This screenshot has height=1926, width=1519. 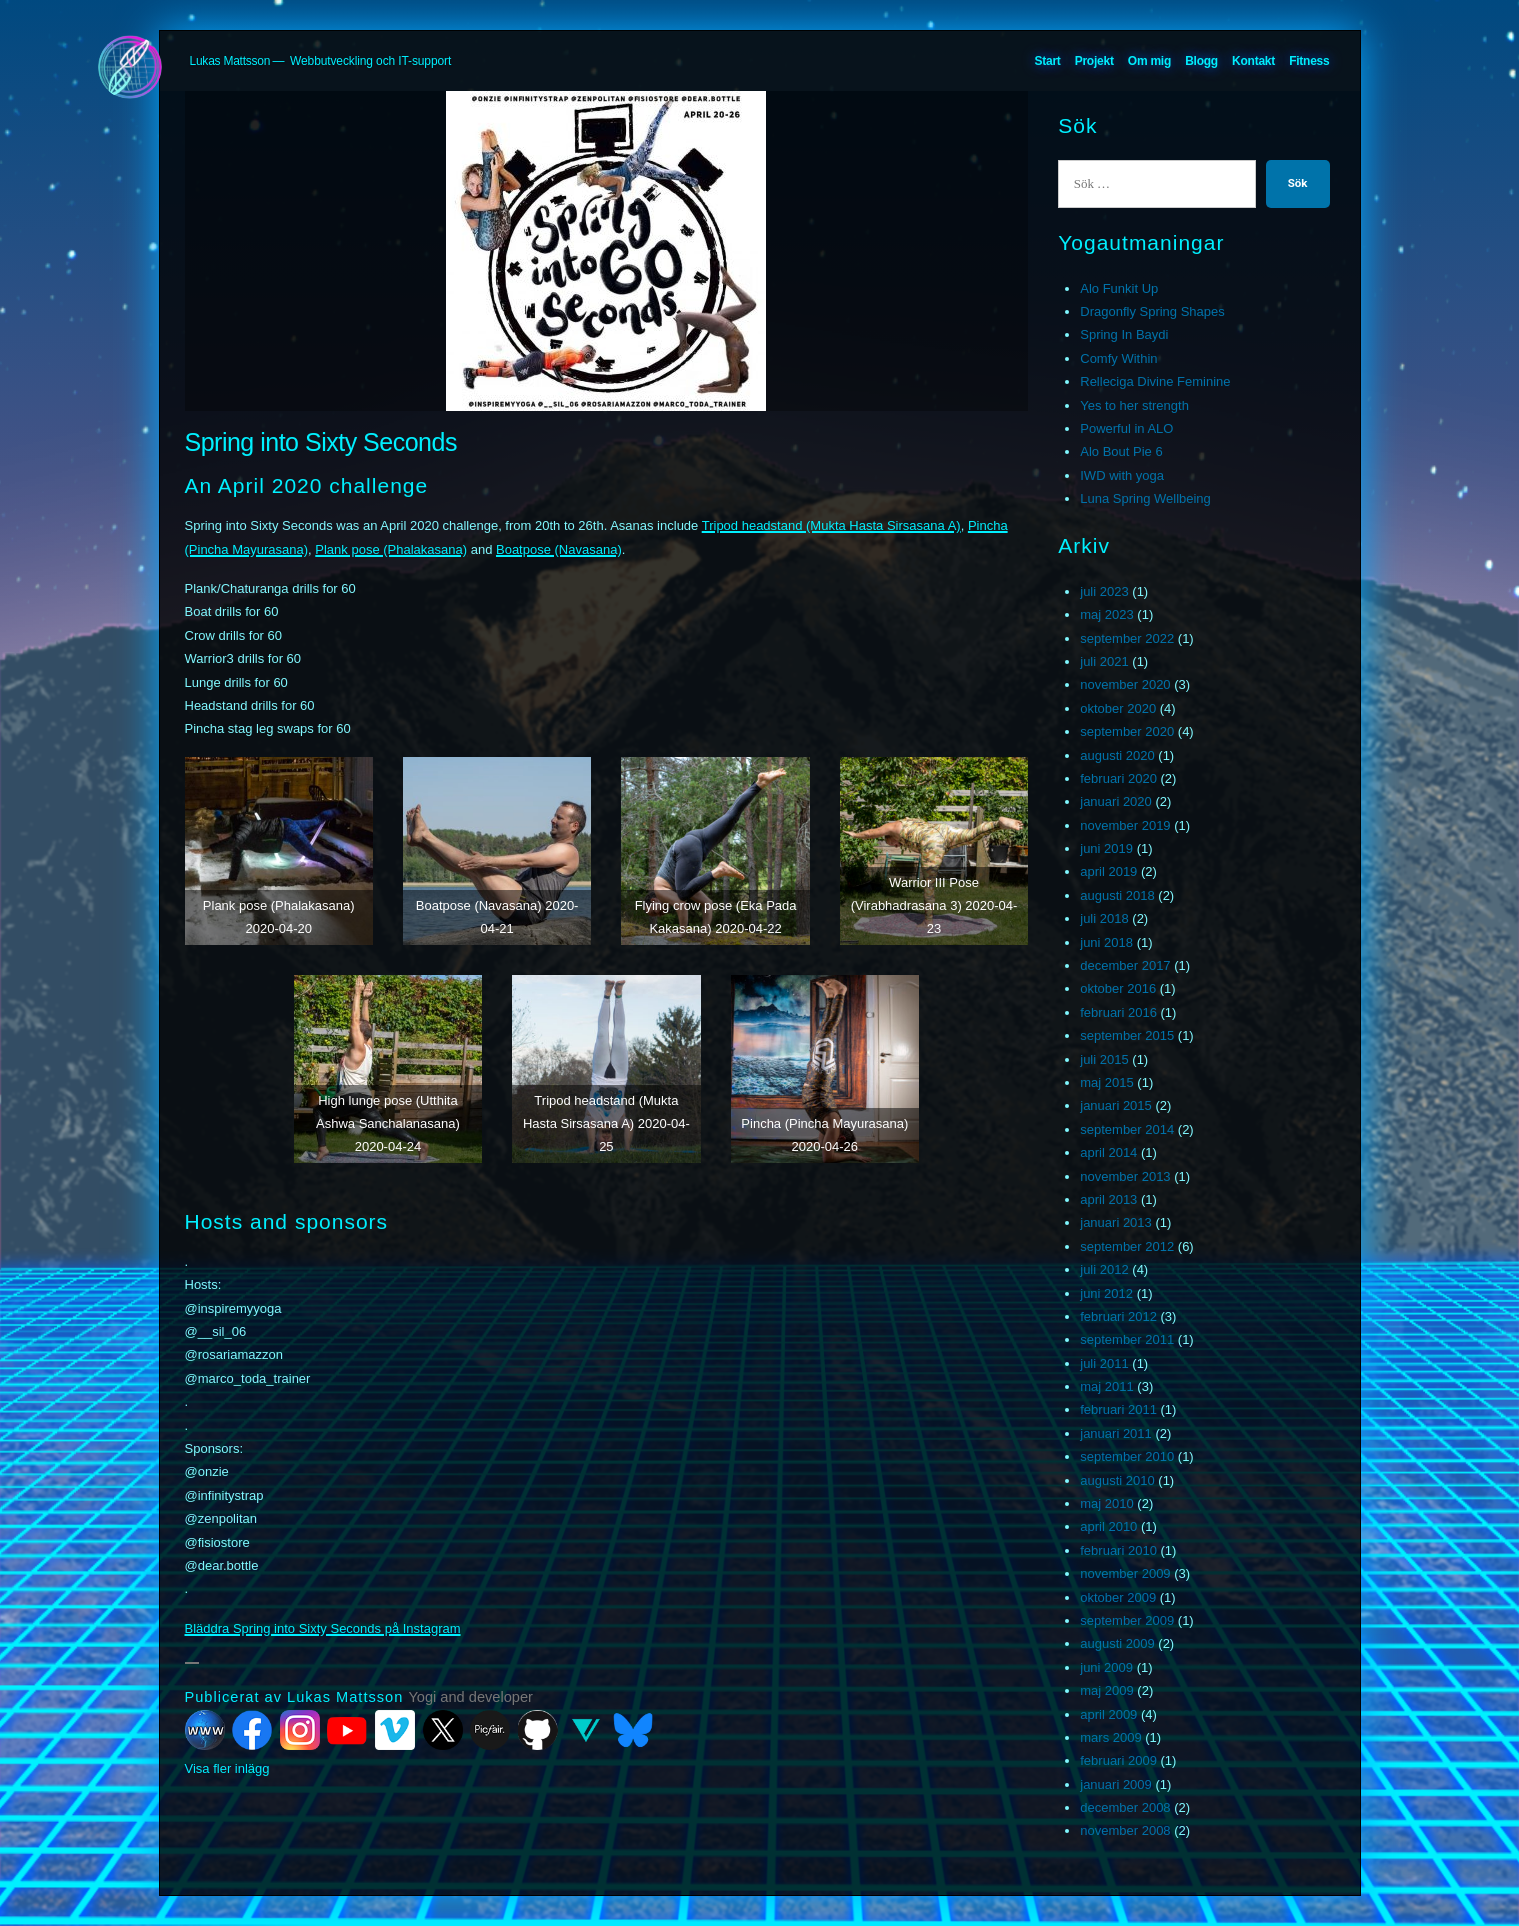 What do you see at coordinates (1134, 405) in the screenshot?
I see `Yes to her strength` at bounding box center [1134, 405].